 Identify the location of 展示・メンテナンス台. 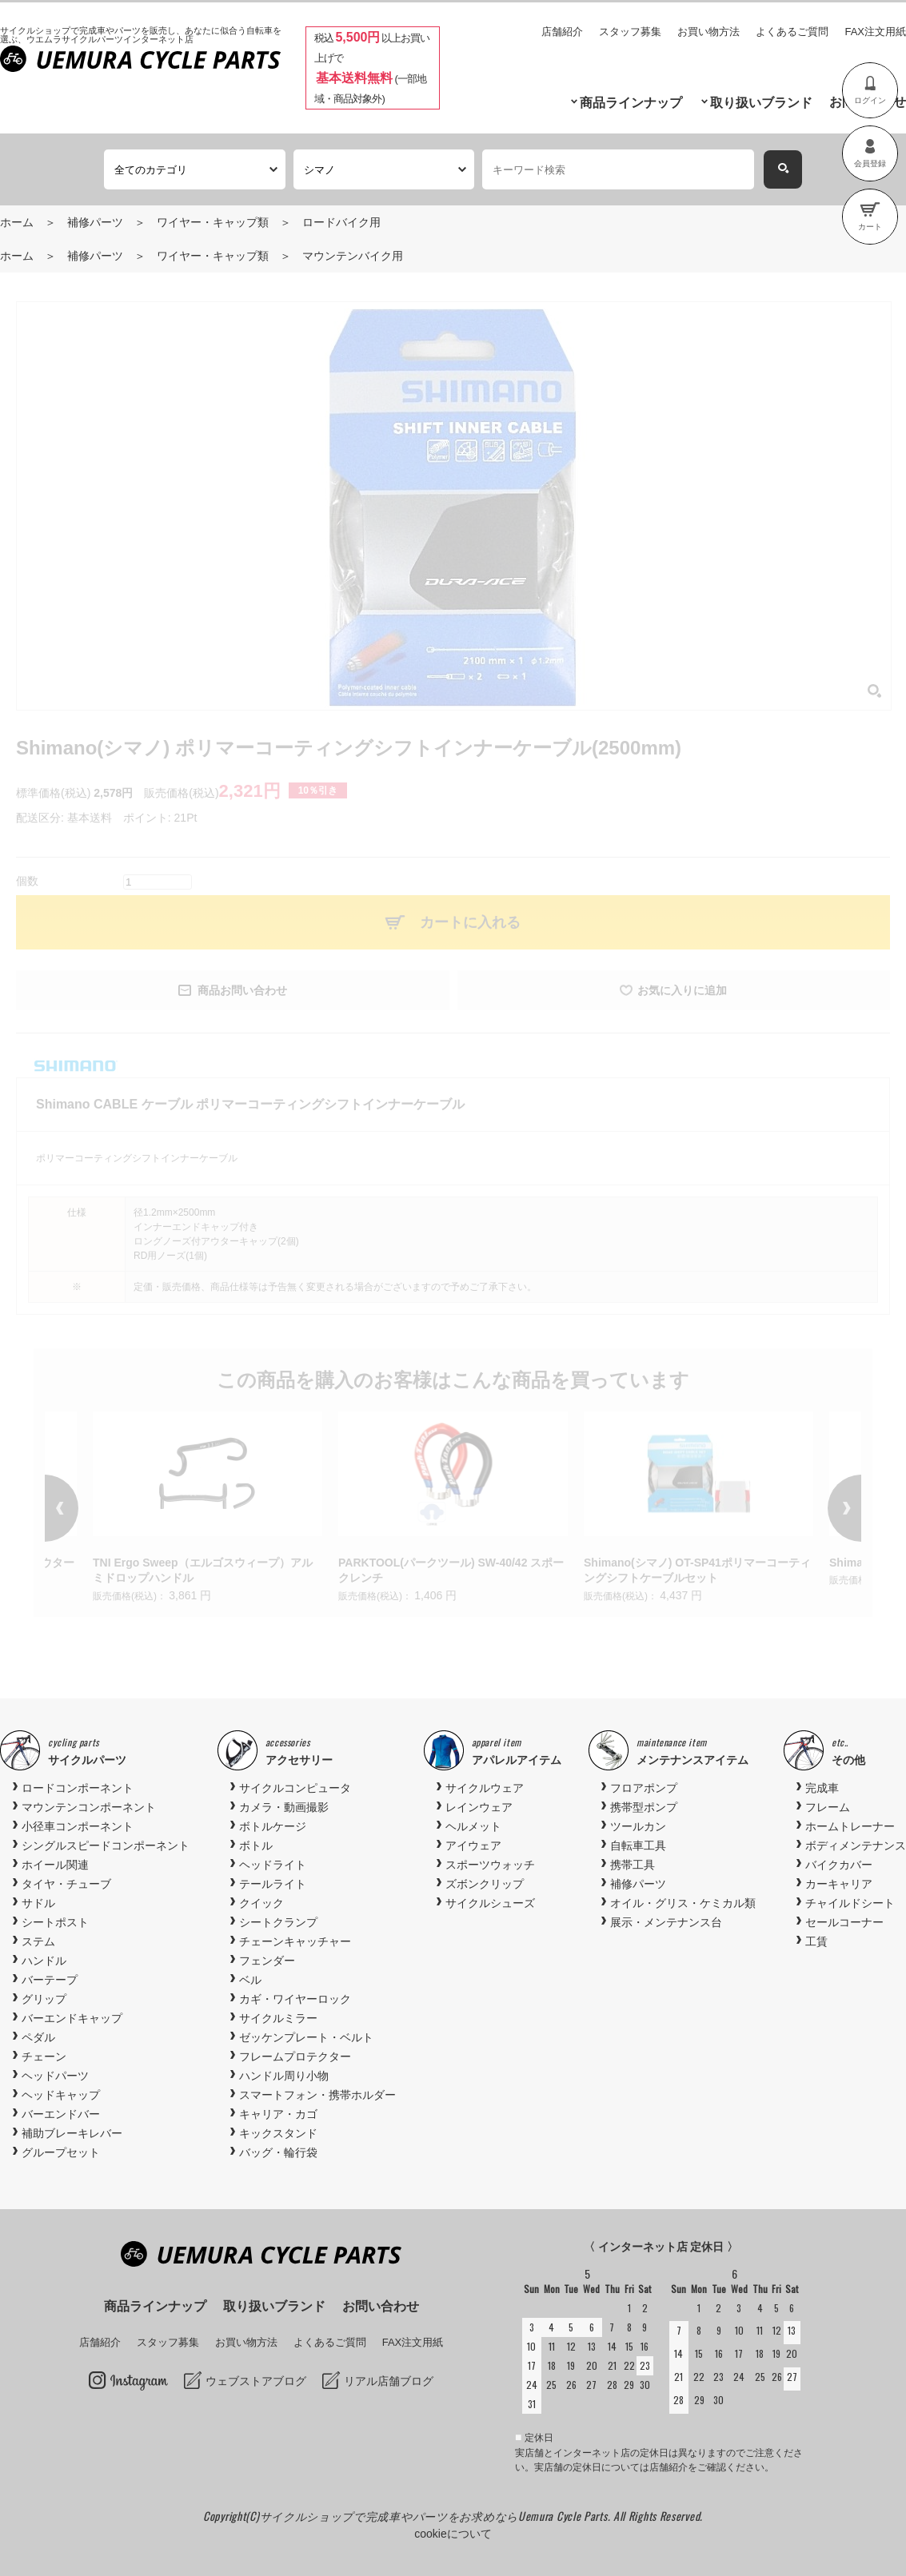
(666, 1922).